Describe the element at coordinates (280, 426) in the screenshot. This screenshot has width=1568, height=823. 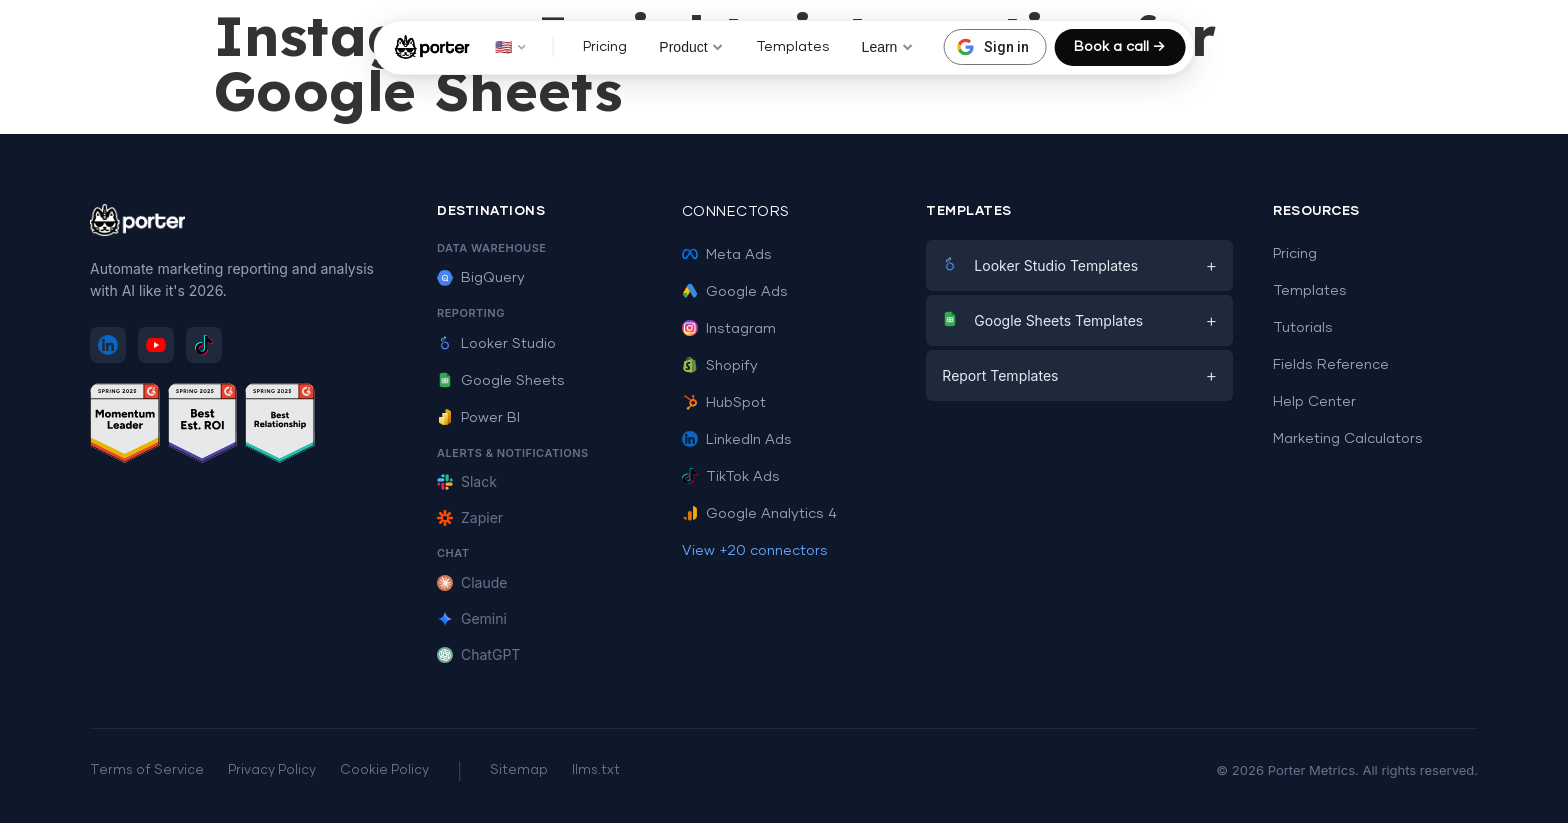
I see `[See Porter Metrics reviews on G2 - Best Relationship]` at that location.